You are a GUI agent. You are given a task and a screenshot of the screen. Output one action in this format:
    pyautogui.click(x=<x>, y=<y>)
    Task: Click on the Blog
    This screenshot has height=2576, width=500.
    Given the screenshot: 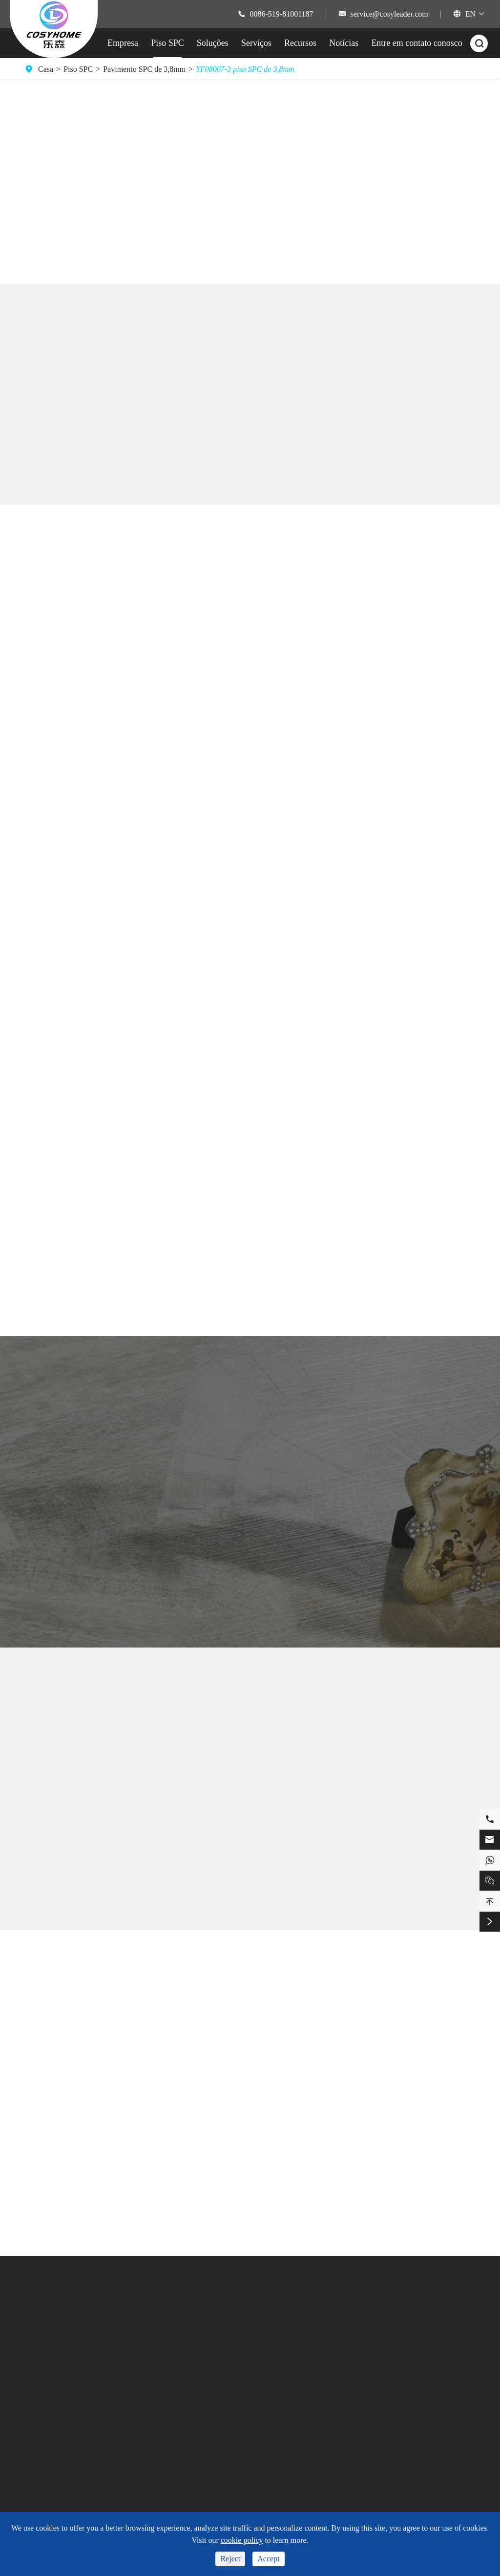 What is the action you would take?
    pyautogui.click(x=300, y=2392)
    